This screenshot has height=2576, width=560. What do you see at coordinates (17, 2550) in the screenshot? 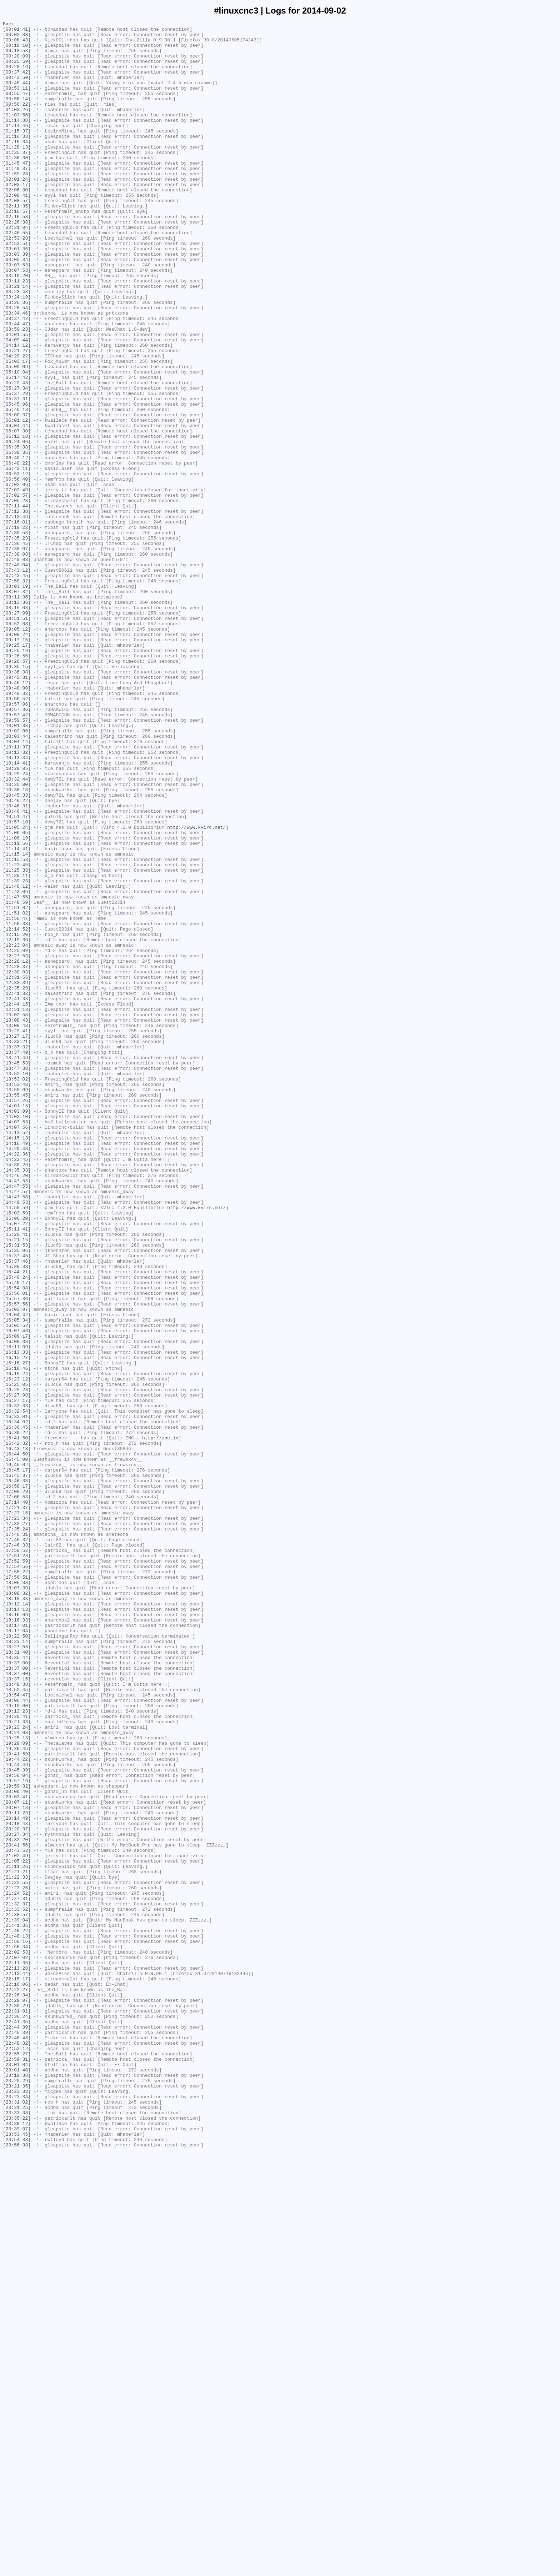
I see `[23:39:07]` at bounding box center [17, 2550].